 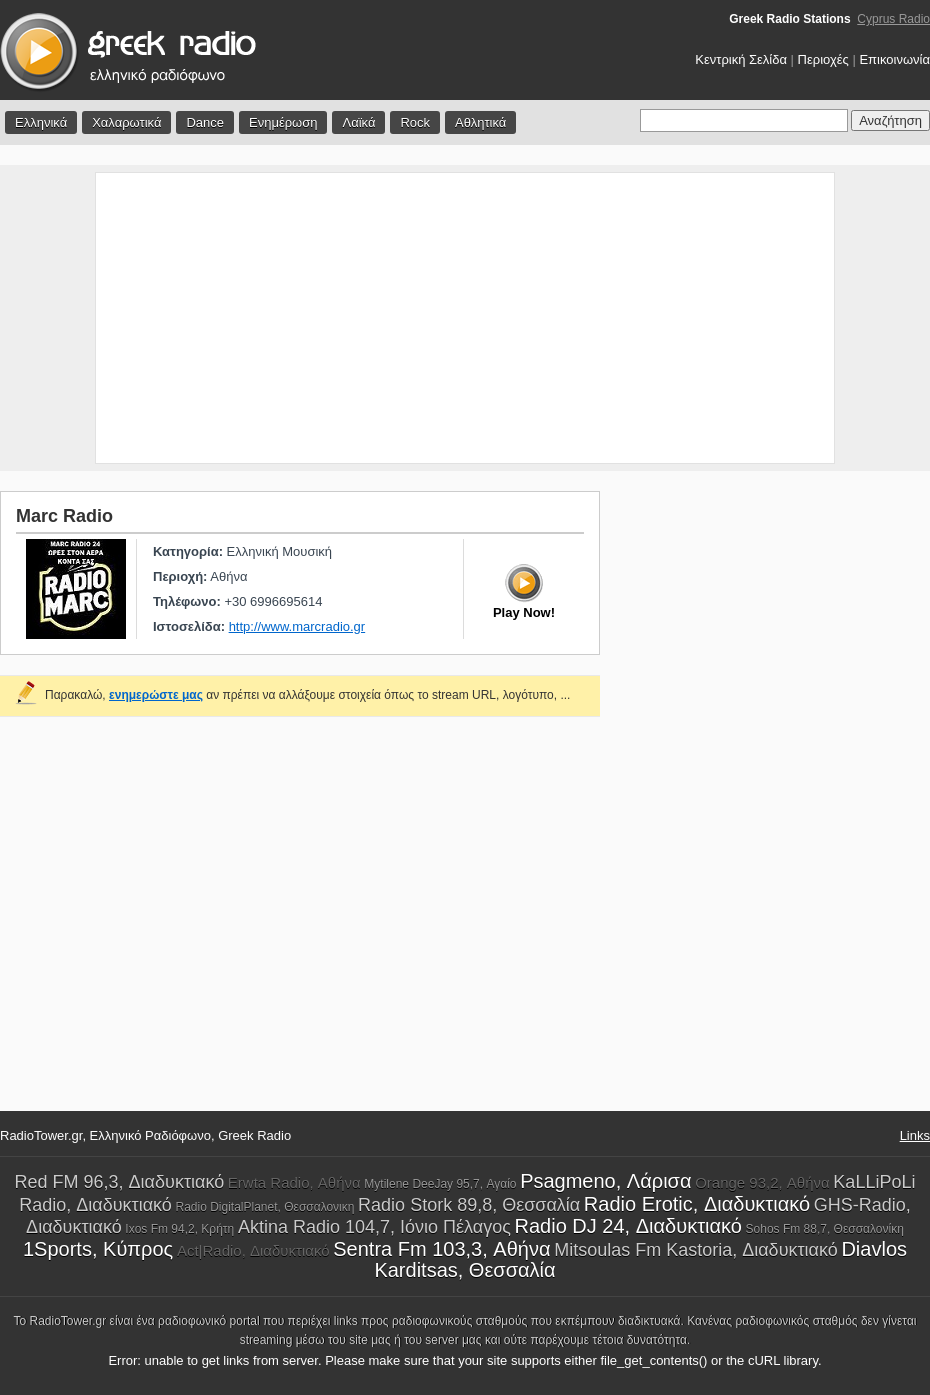 I want to click on Mitsoulas Fm Kastoria, Διαδυκτιακό, so click(x=696, y=1250).